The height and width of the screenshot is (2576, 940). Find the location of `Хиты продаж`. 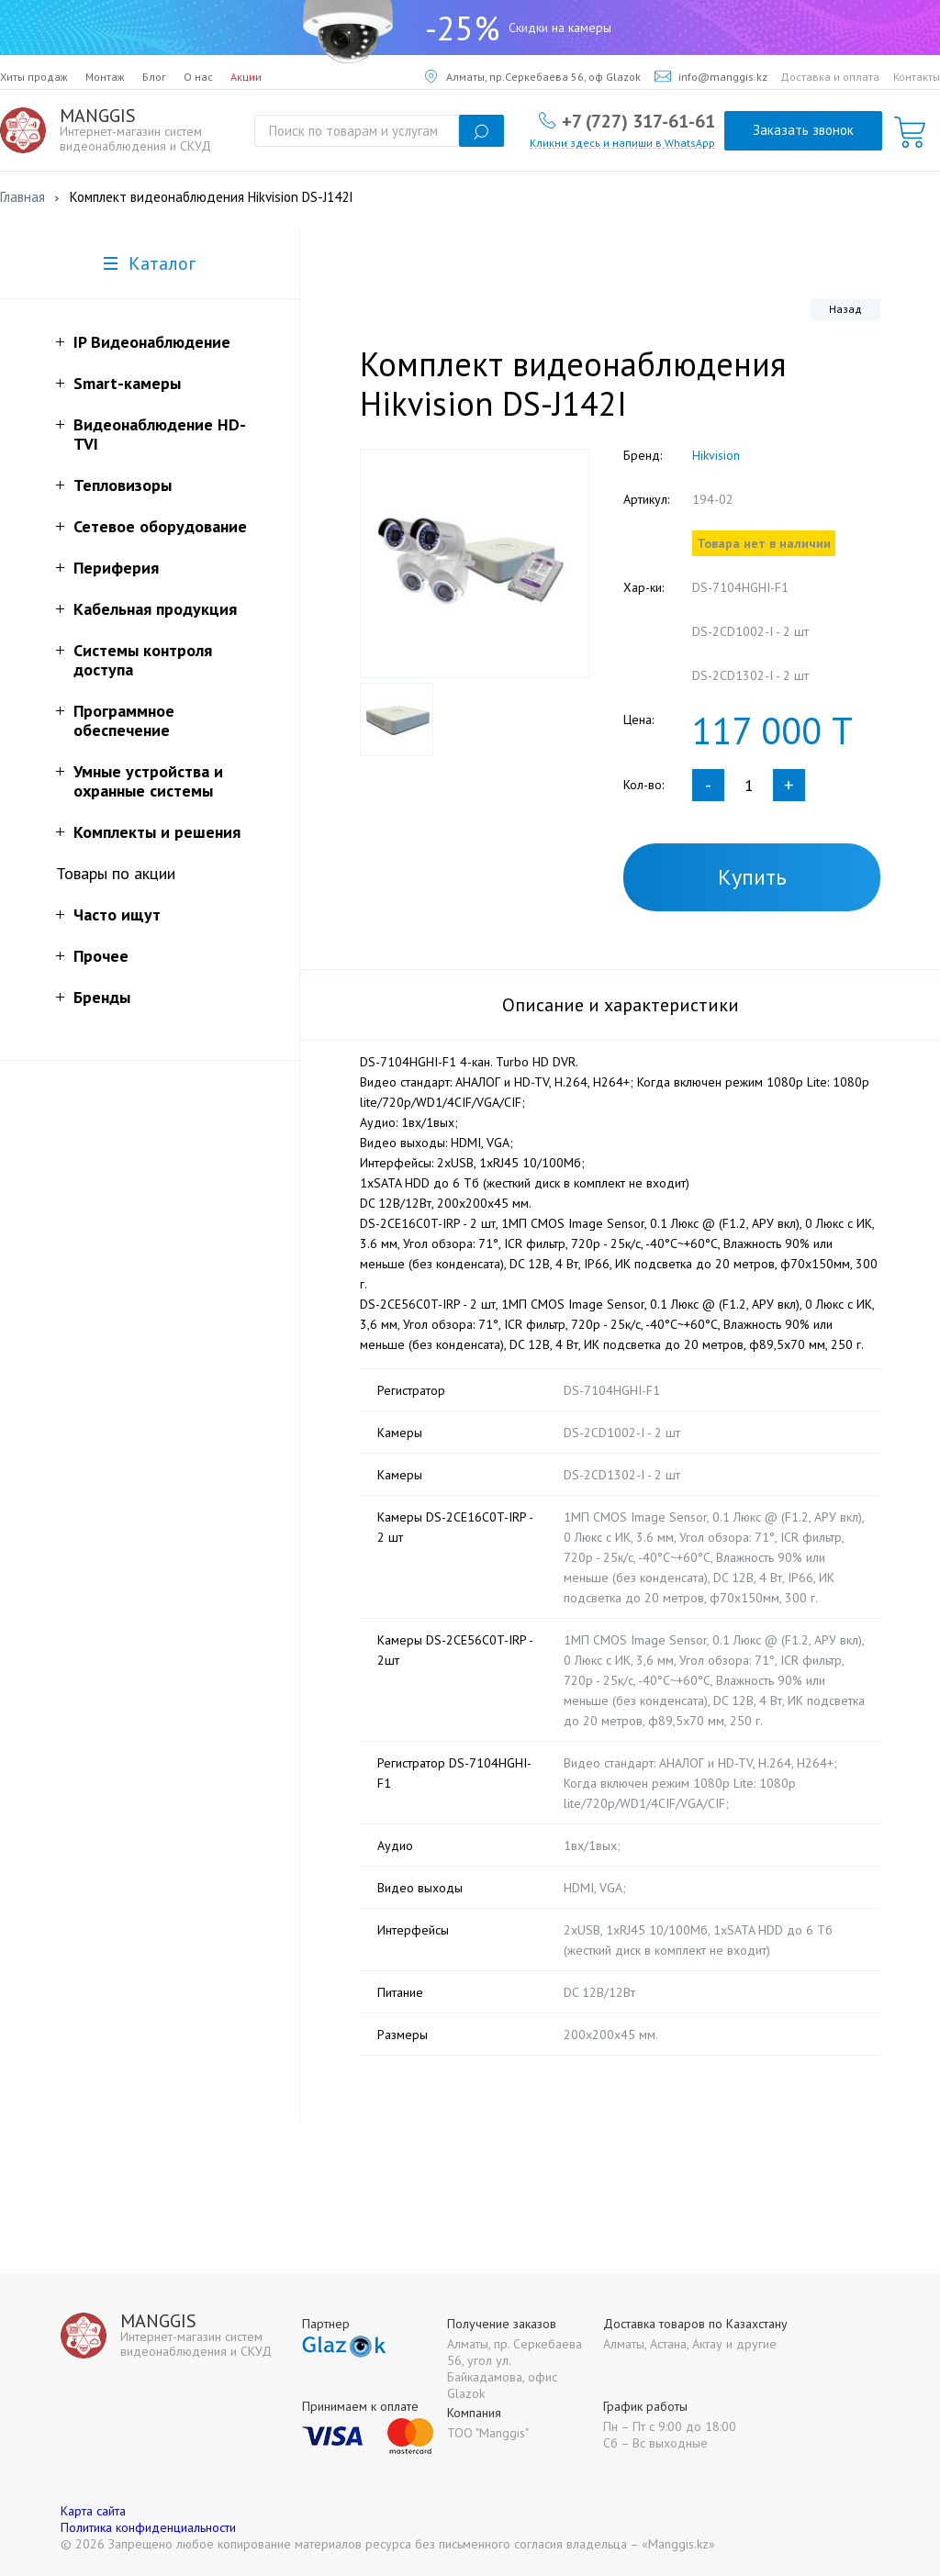

Хиты продаж is located at coordinates (34, 77).